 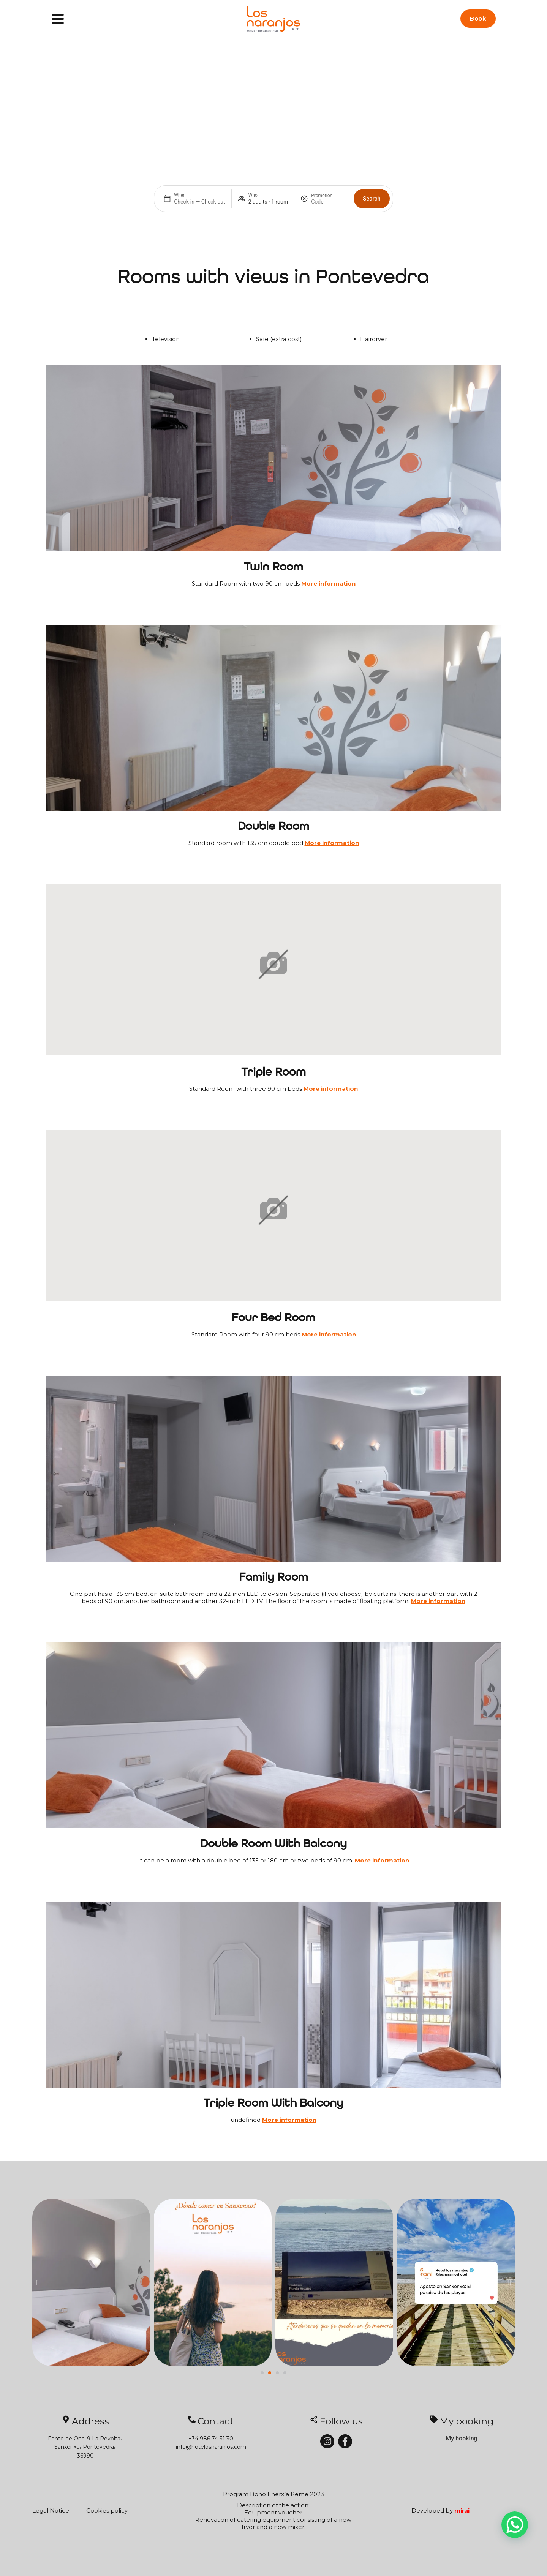 I want to click on Legal Notice, so click(x=50, y=2510).